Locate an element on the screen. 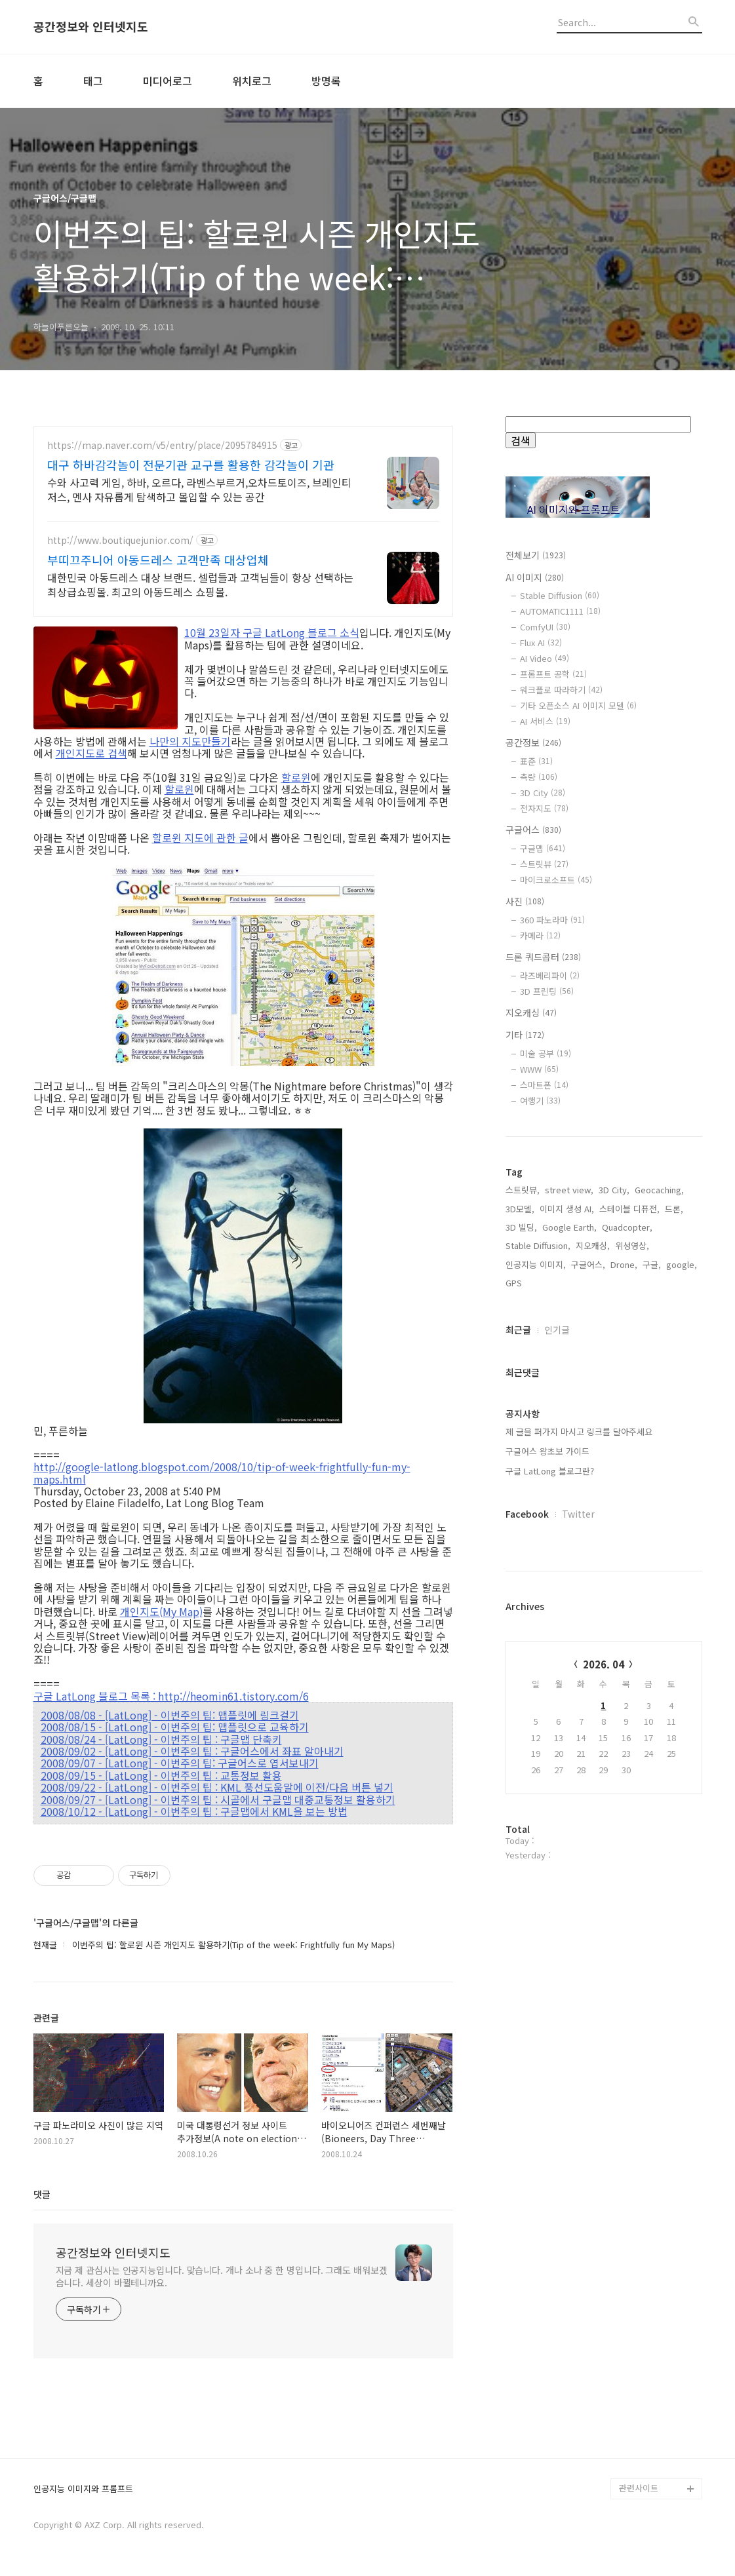  드론 쿼드콥터 is located at coordinates (543, 956).